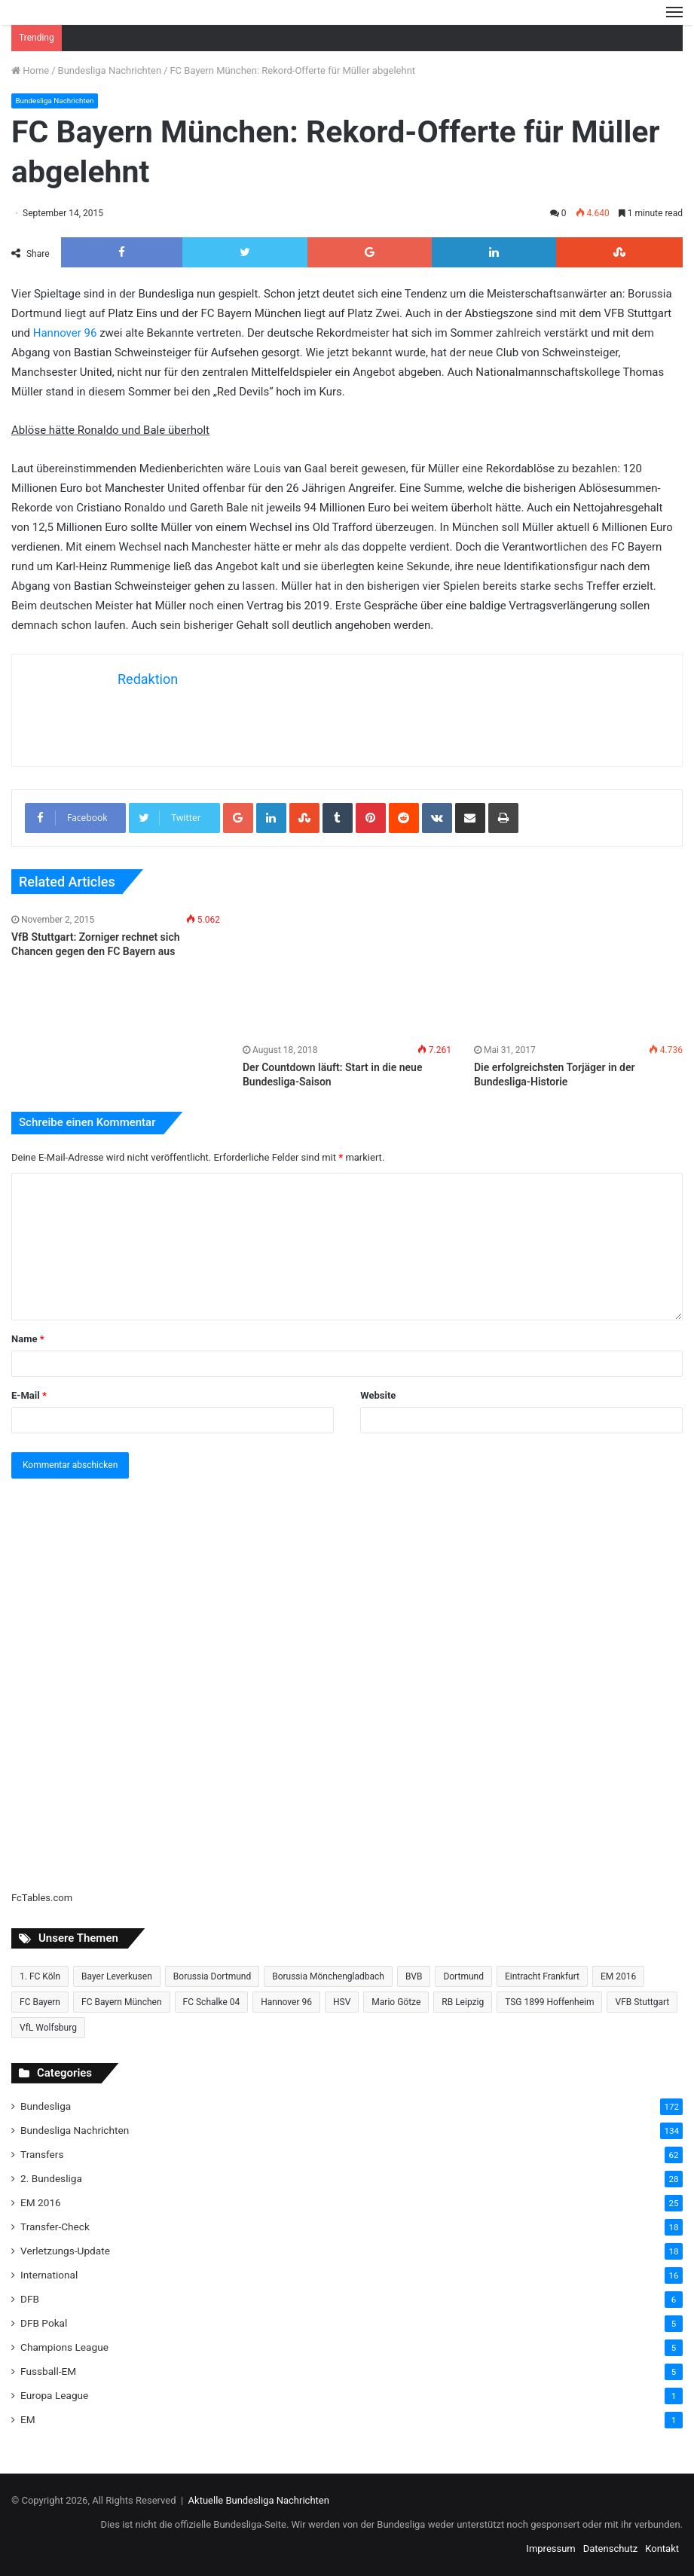 This screenshot has width=694, height=2576. Describe the element at coordinates (121, 2002) in the screenshot. I see `FC Bayern München [FC Bayern München (28 Einträge)]` at that location.